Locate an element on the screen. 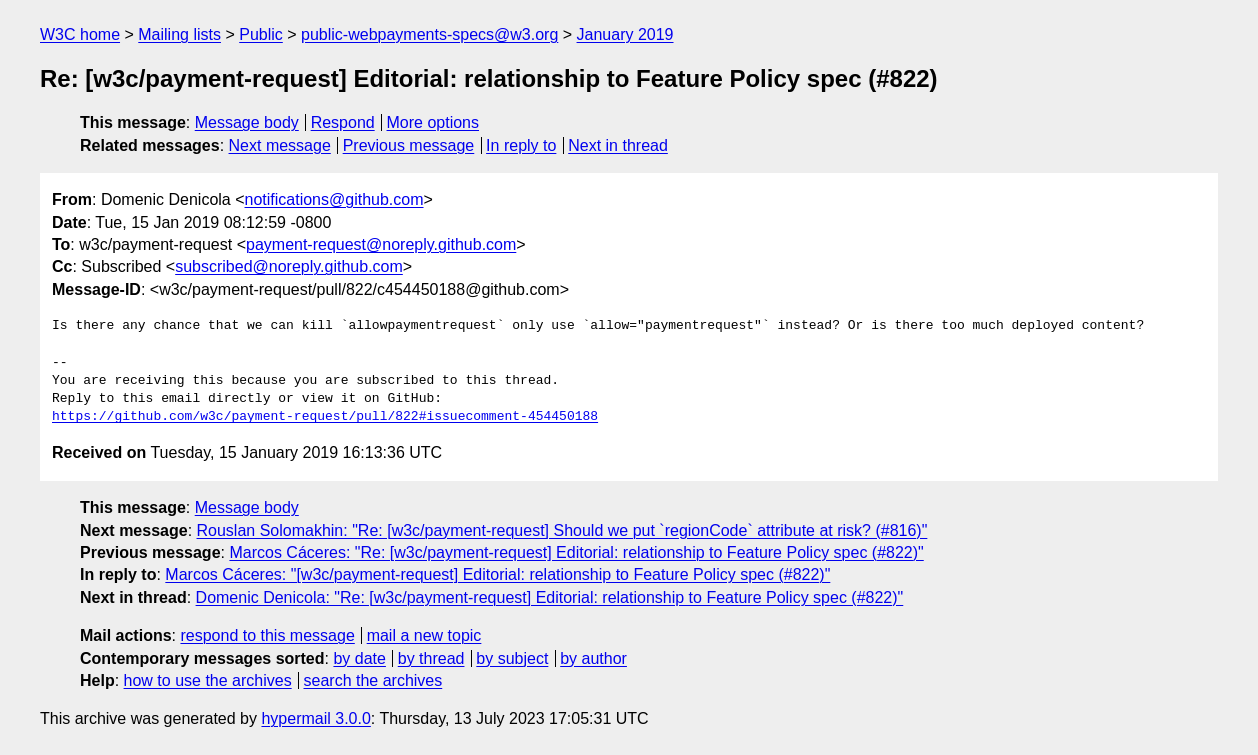  Message body is located at coordinates (247, 122).